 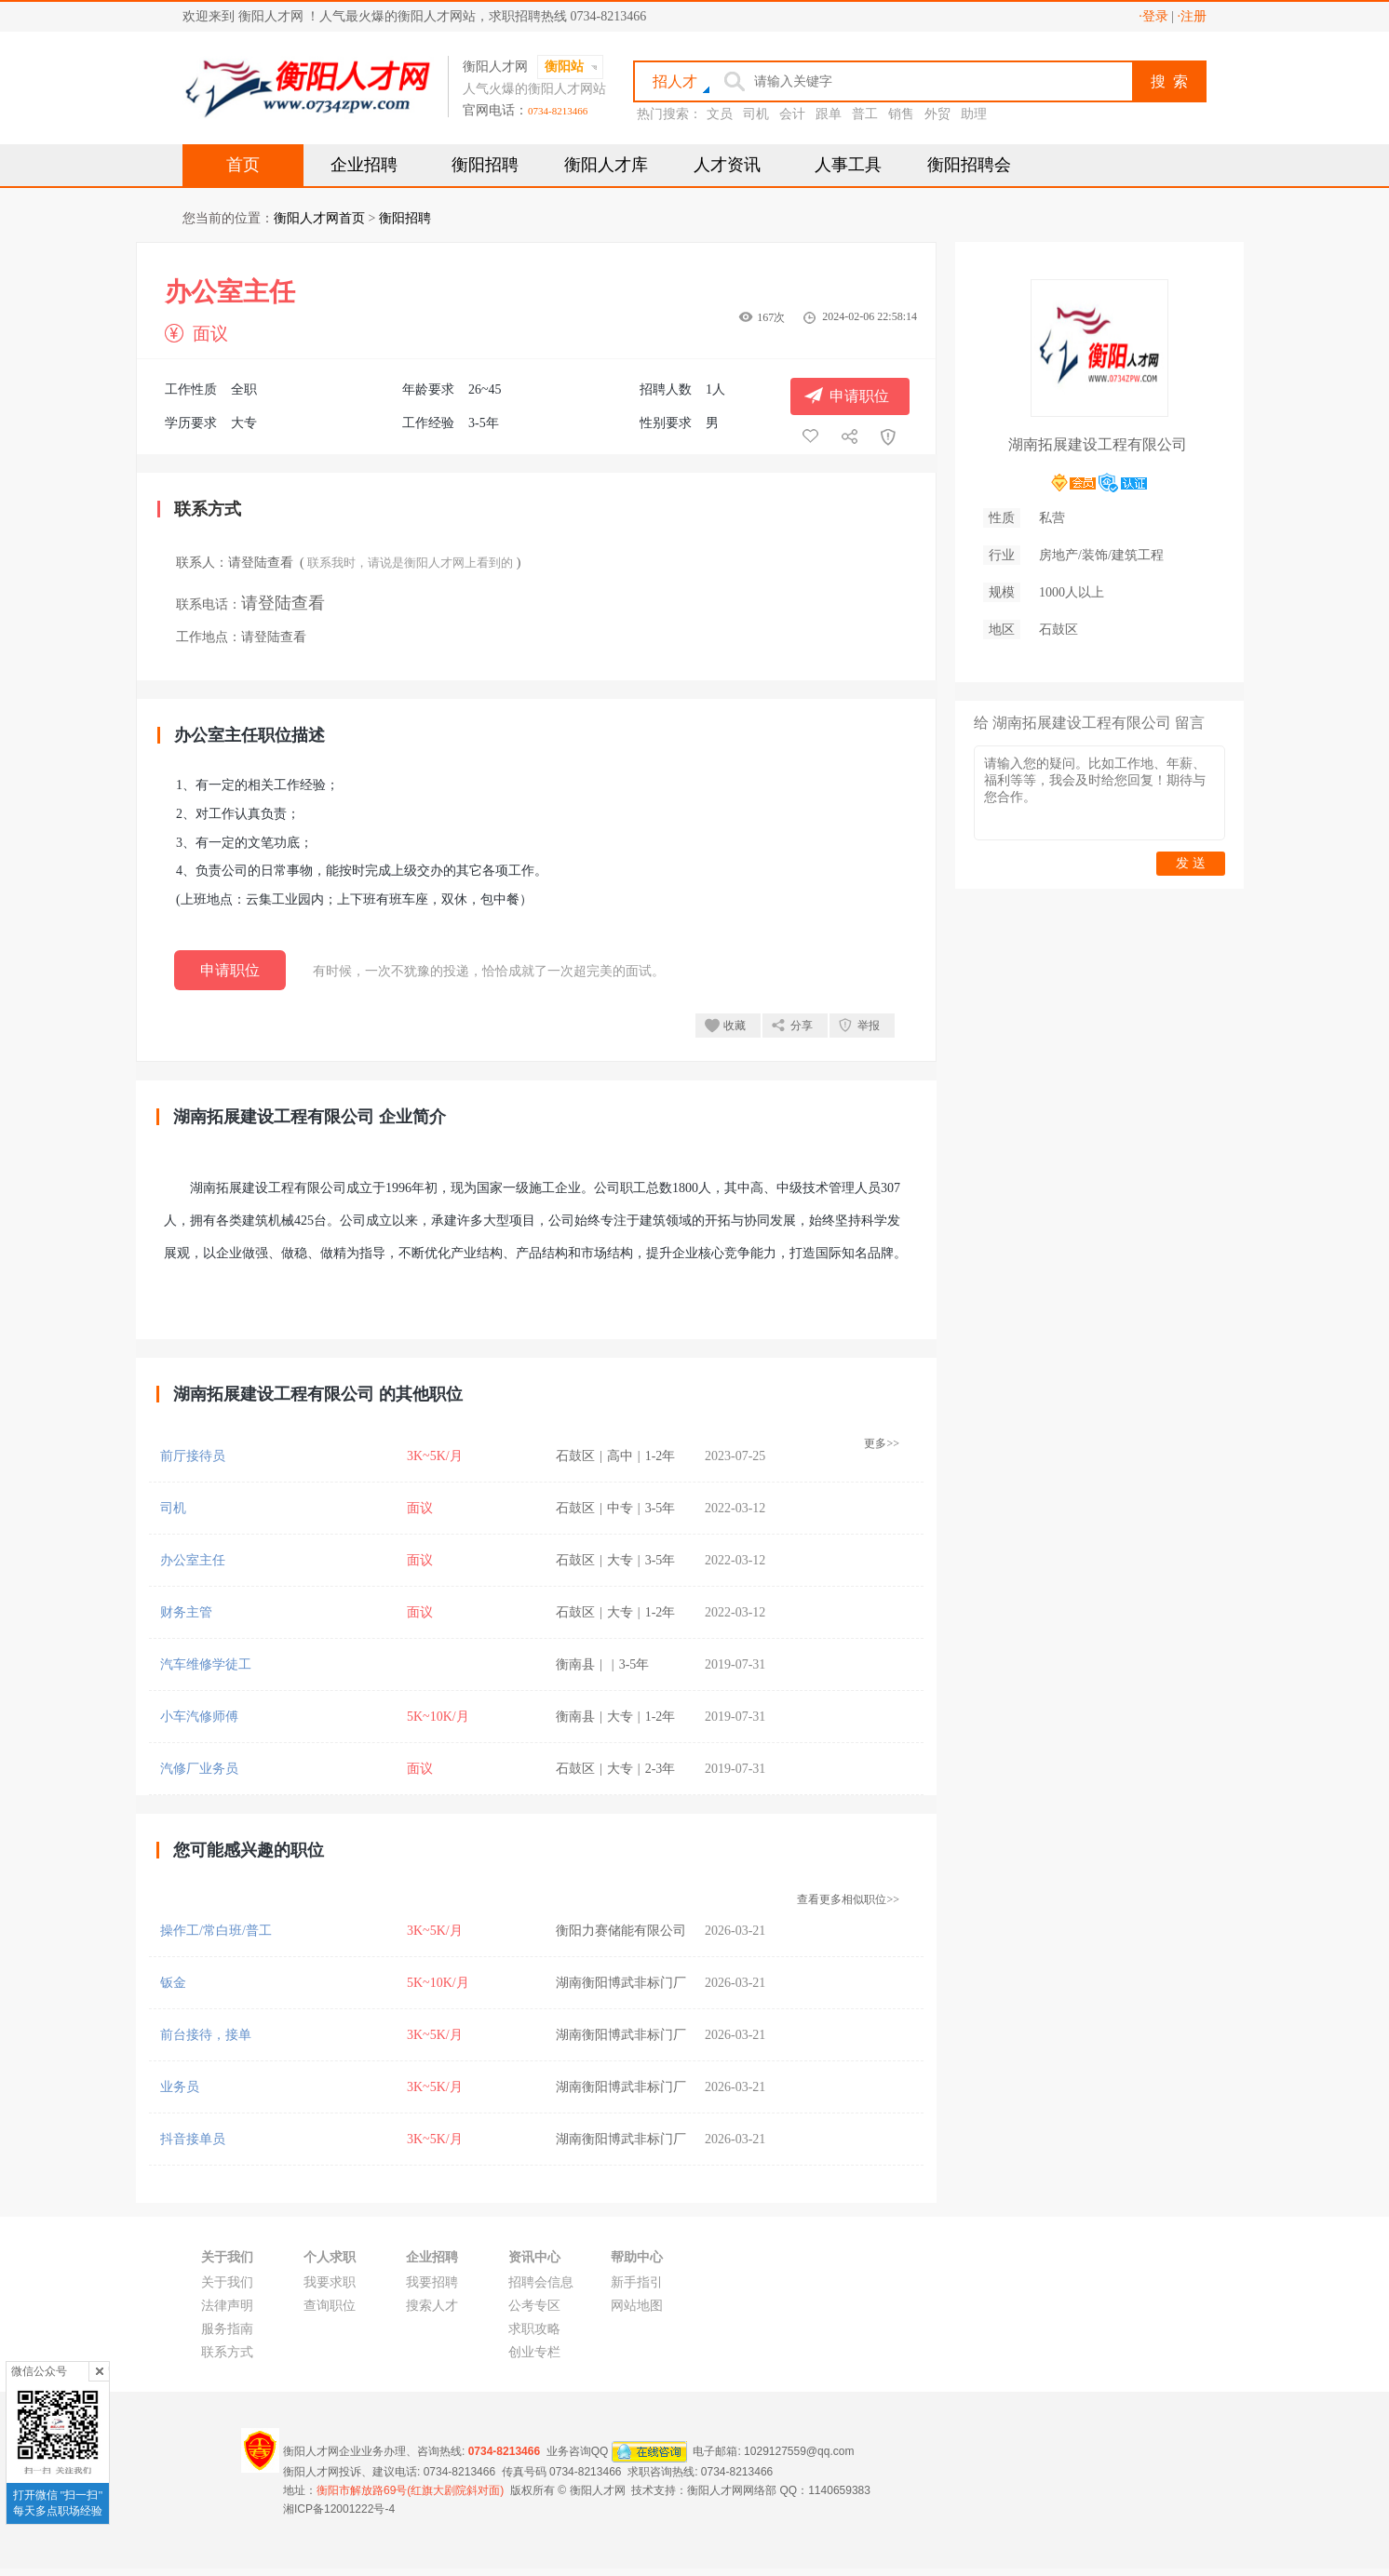 What do you see at coordinates (329, 2306) in the screenshot?
I see `查询职位` at bounding box center [329, 2306].